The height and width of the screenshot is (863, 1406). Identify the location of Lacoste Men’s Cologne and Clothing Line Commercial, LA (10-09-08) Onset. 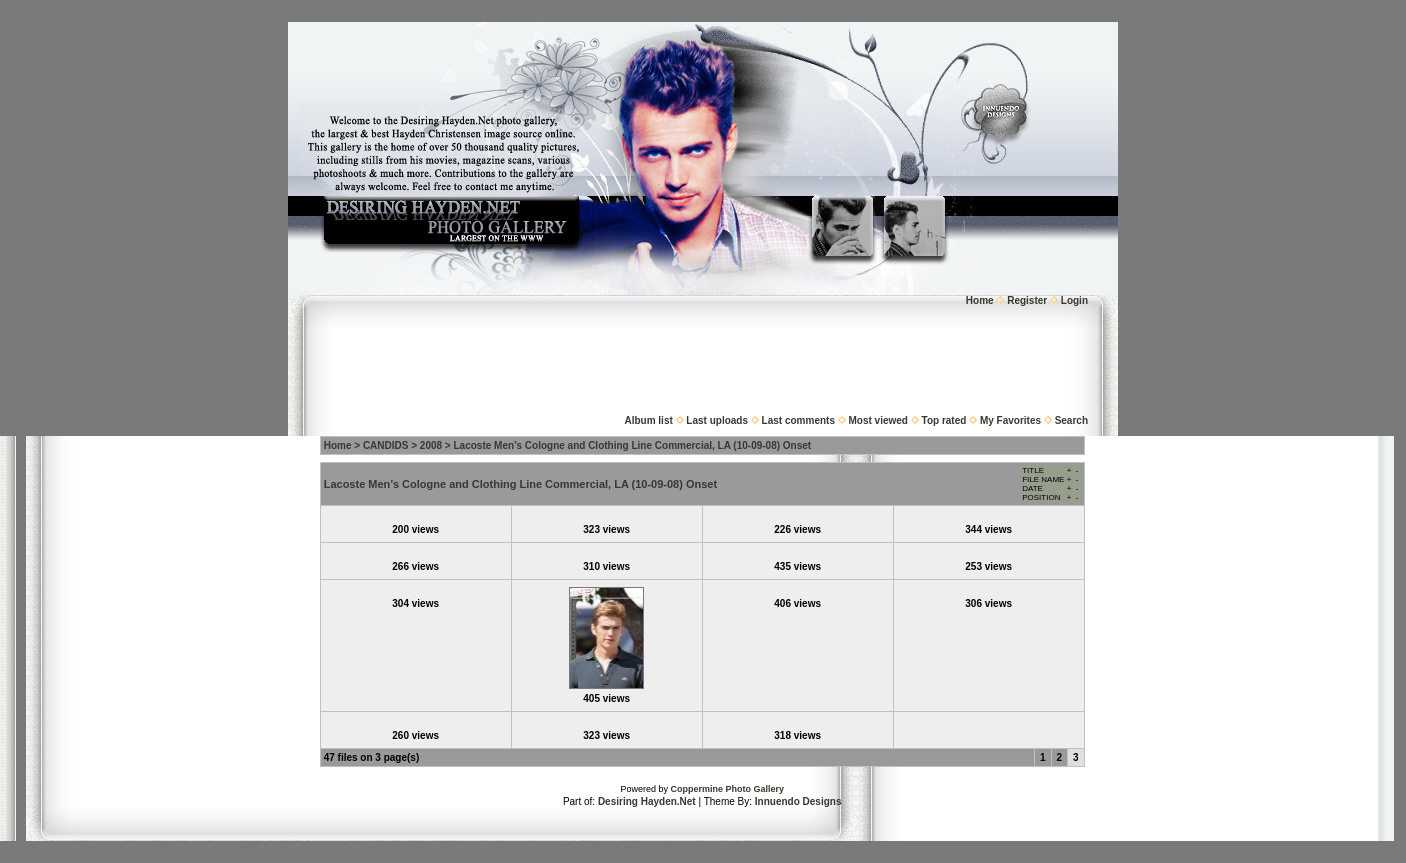
(633, 445).